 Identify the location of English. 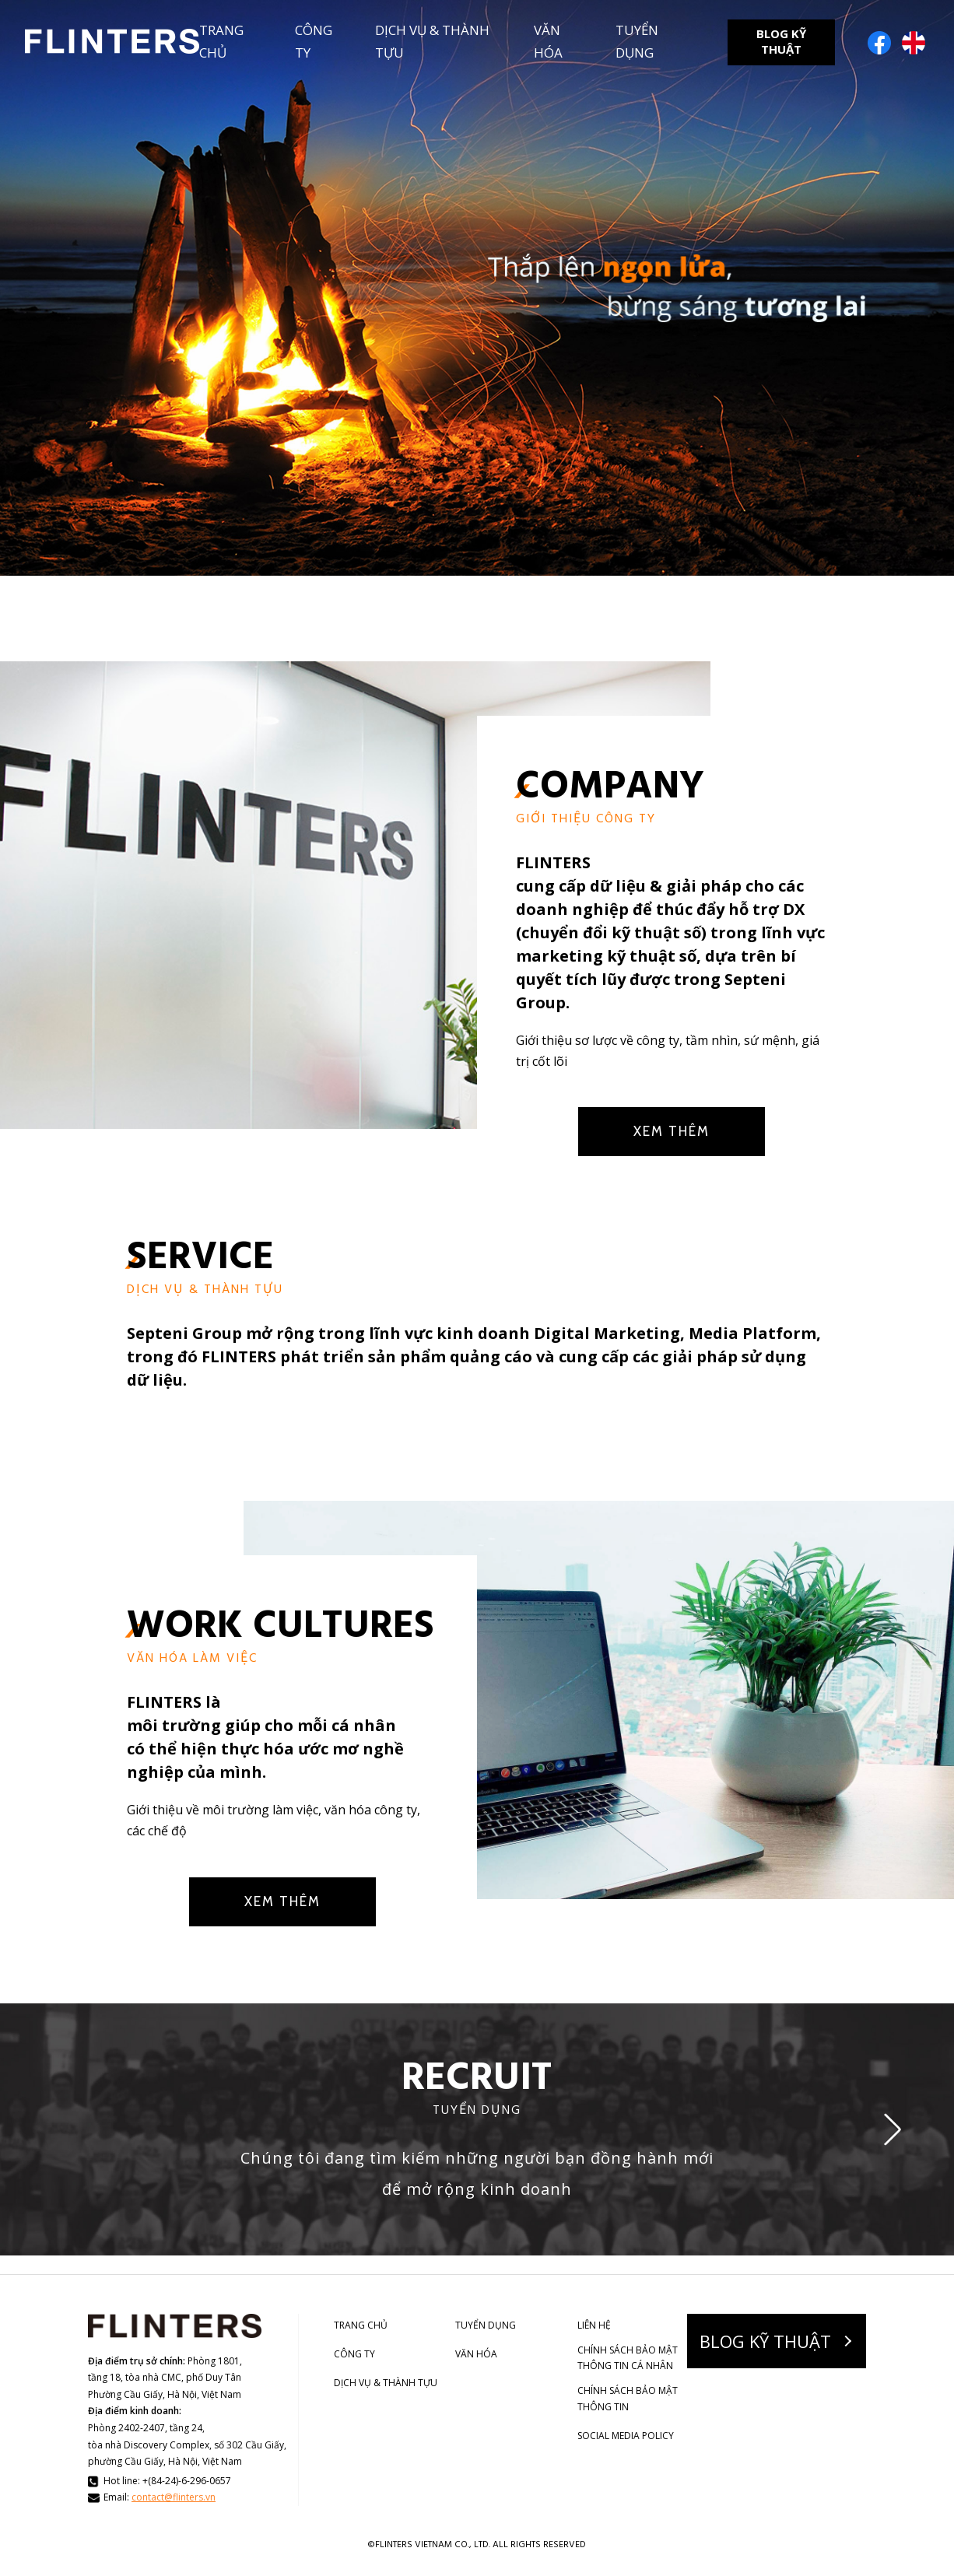
(913, 42).